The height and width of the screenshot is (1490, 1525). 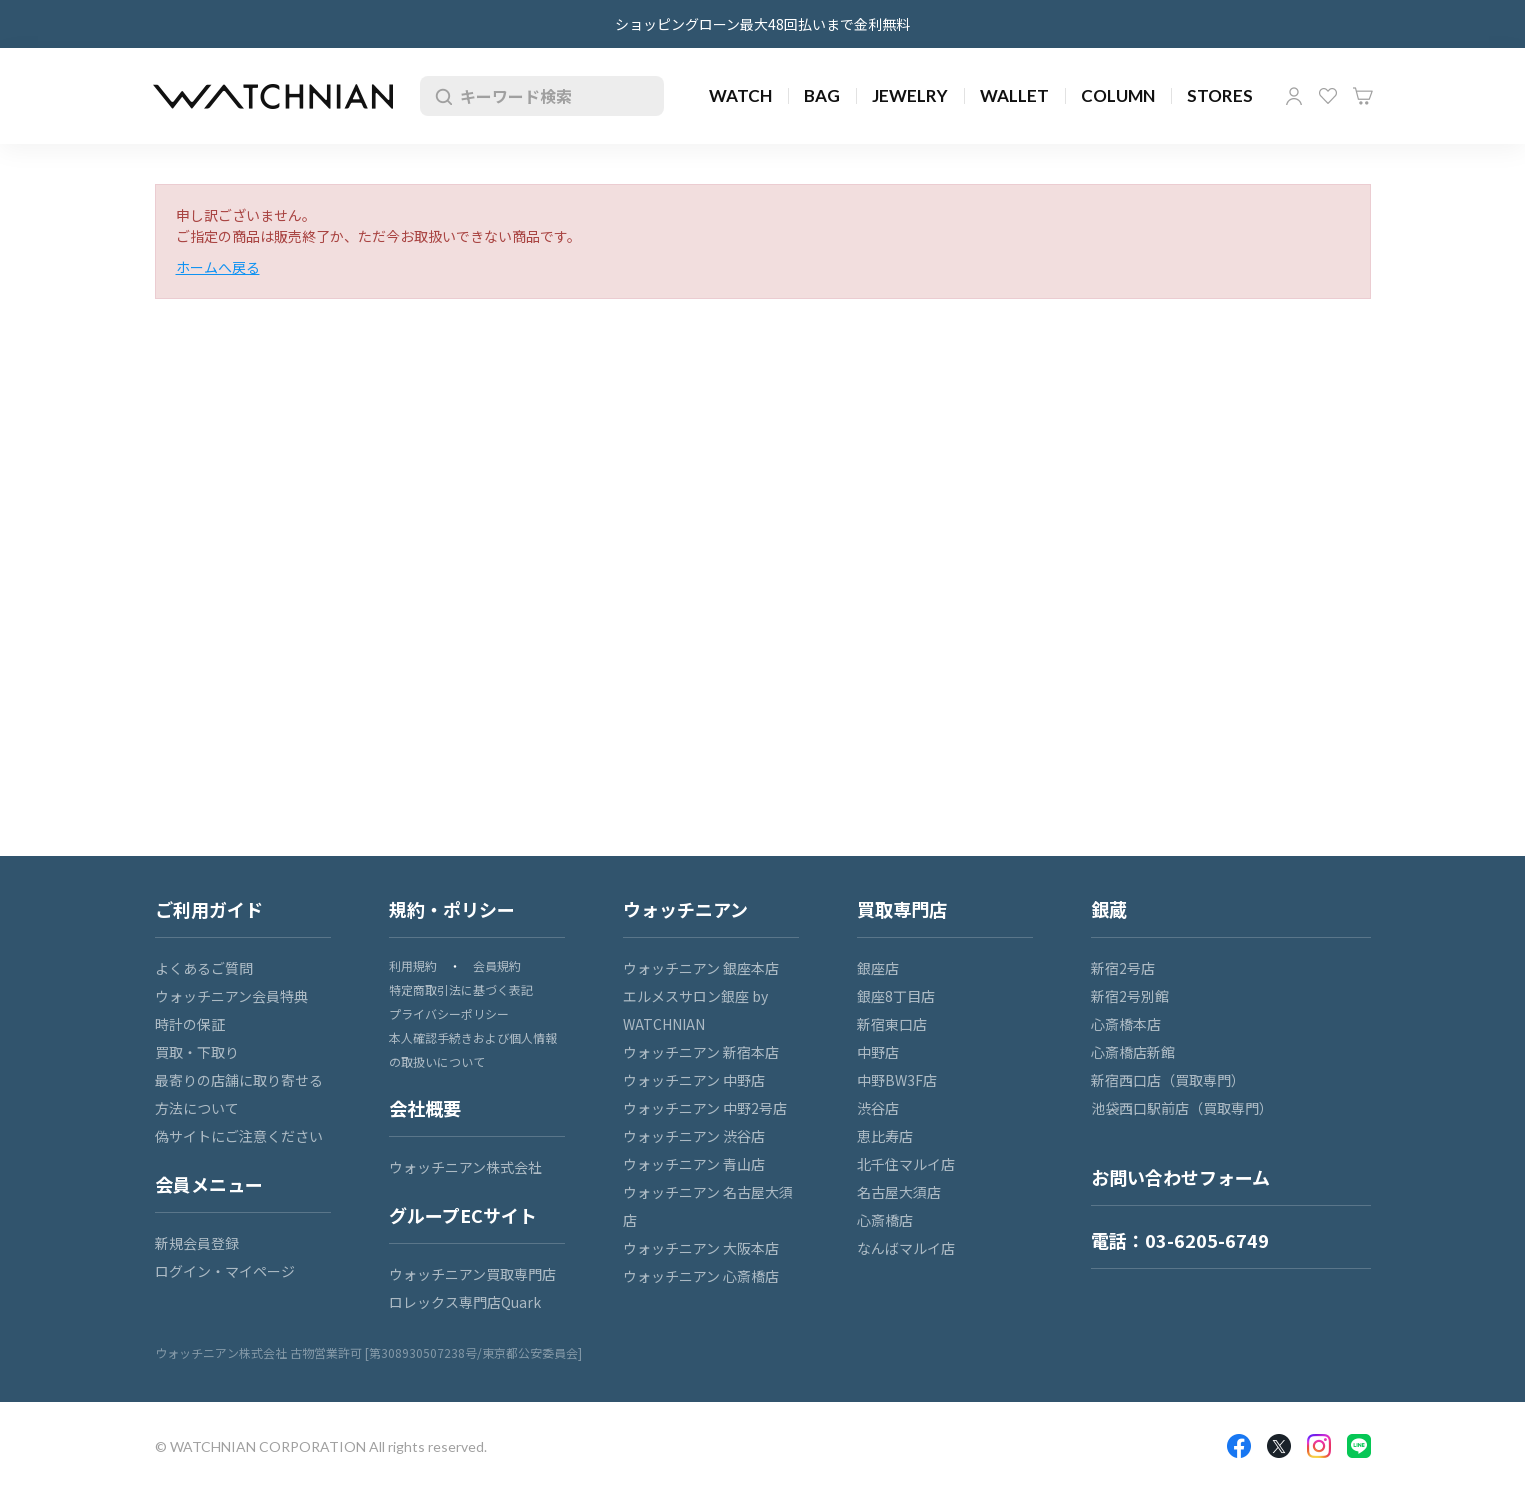 What do you see at coordinates (239, 1136) in the screenshot?
I see `偽サイトにご注意ください` at bounding box center [239, 1136].